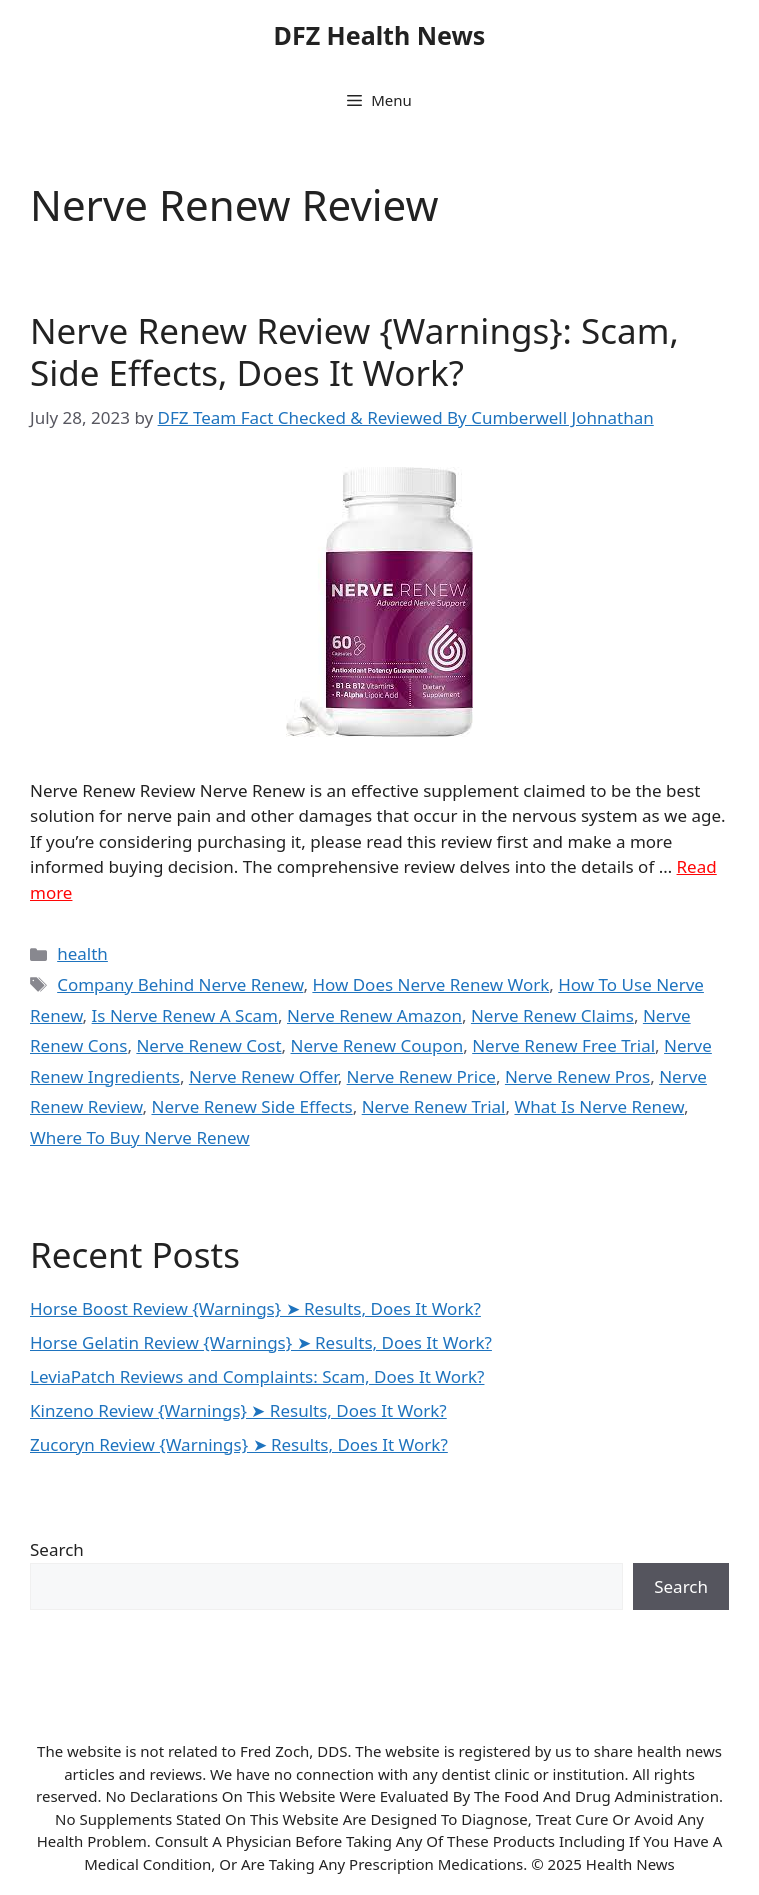 The height and width of the screenshot is (1895, 759). What do you see at coordinates (380, 35) in the screenshot?
I see `DFZ Health News` at bounding box center [380, 35].